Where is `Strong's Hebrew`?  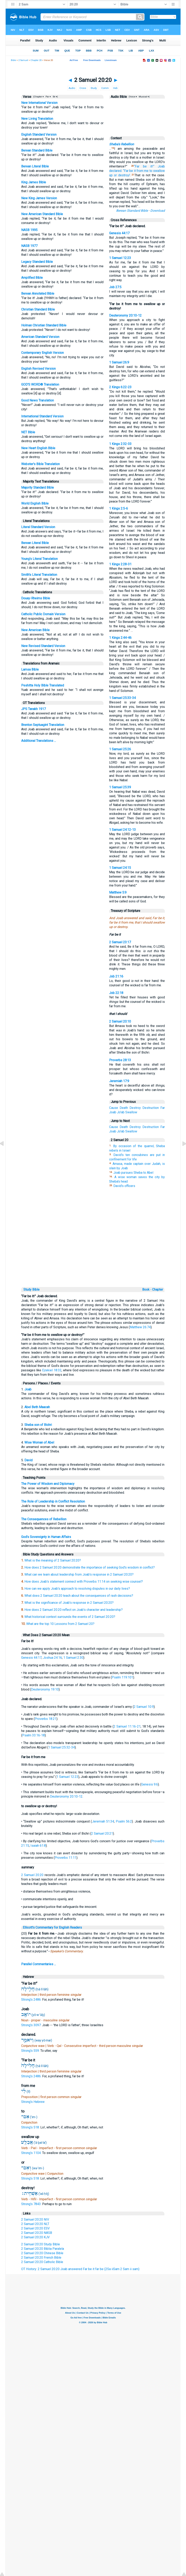
Strong's Hebrew is located at coordinates (33, 2102).